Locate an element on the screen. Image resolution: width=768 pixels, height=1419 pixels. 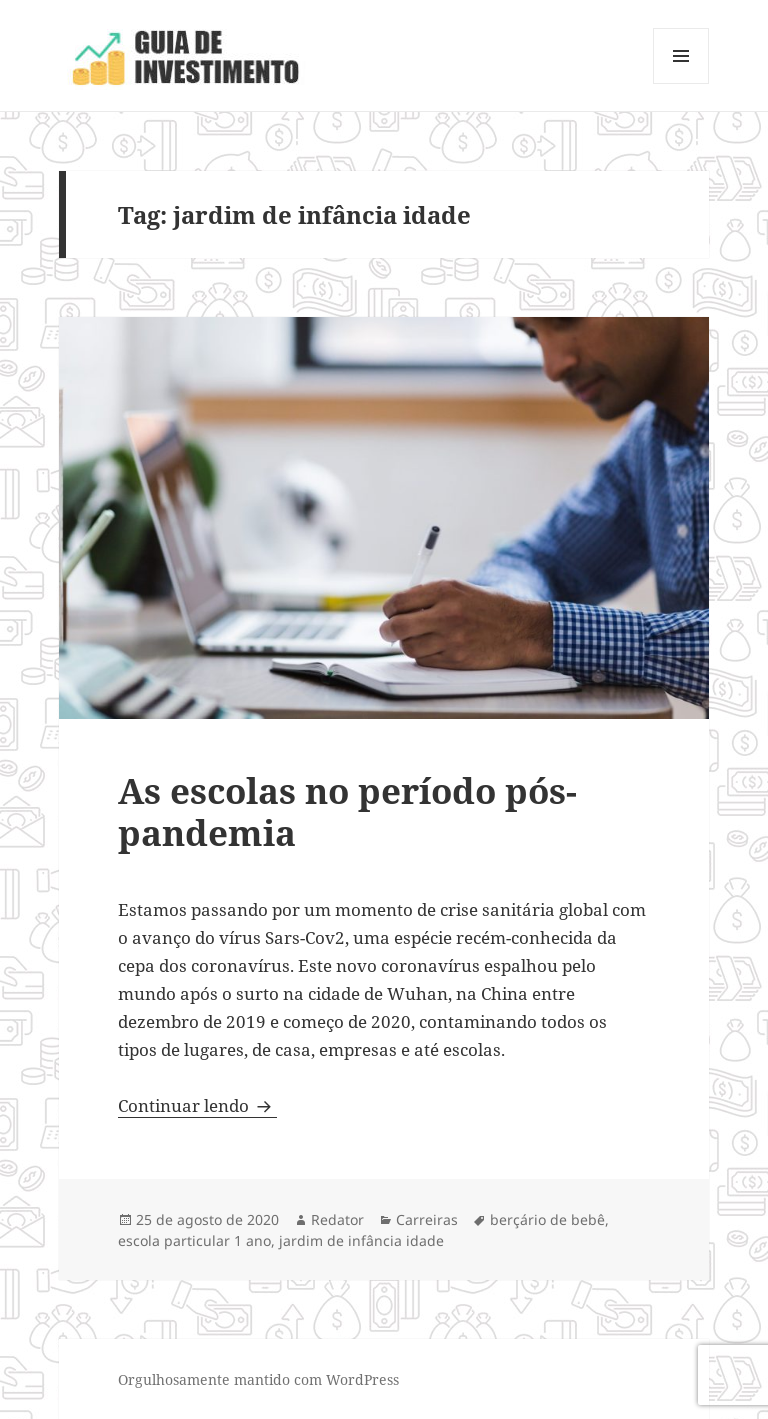
Redator is located at coordinates (337, 1219).